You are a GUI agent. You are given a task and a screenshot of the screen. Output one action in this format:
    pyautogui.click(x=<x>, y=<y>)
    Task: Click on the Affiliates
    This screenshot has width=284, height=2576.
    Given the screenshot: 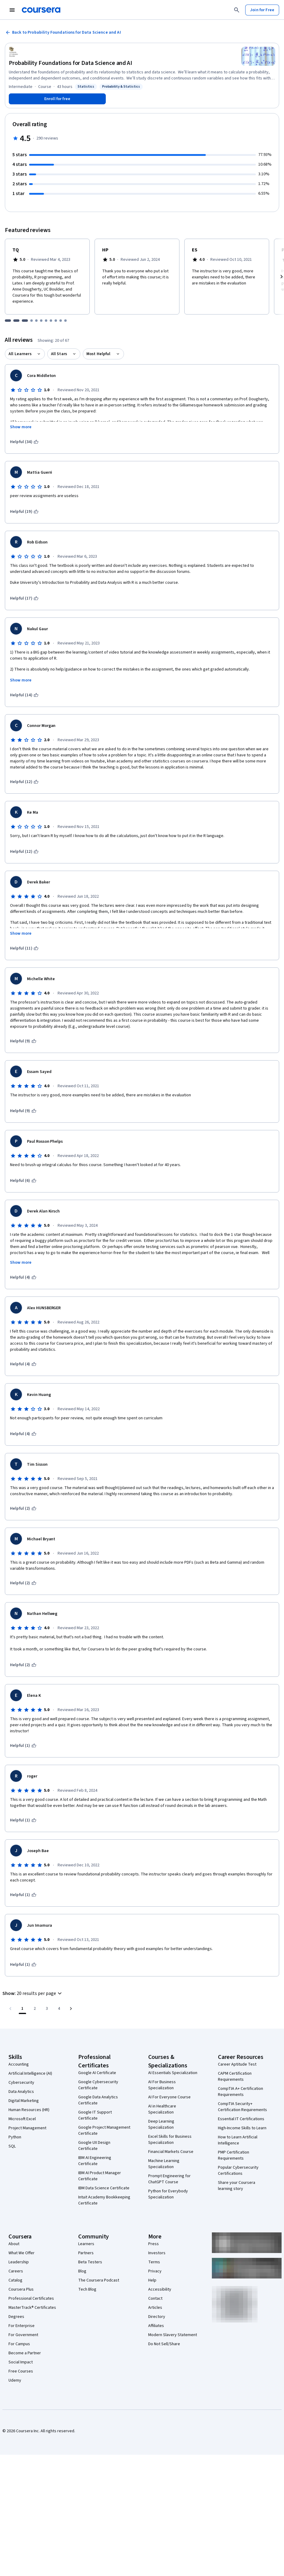 What is the action you would take?
    pyautogui.click(x=156, y=2326)
    